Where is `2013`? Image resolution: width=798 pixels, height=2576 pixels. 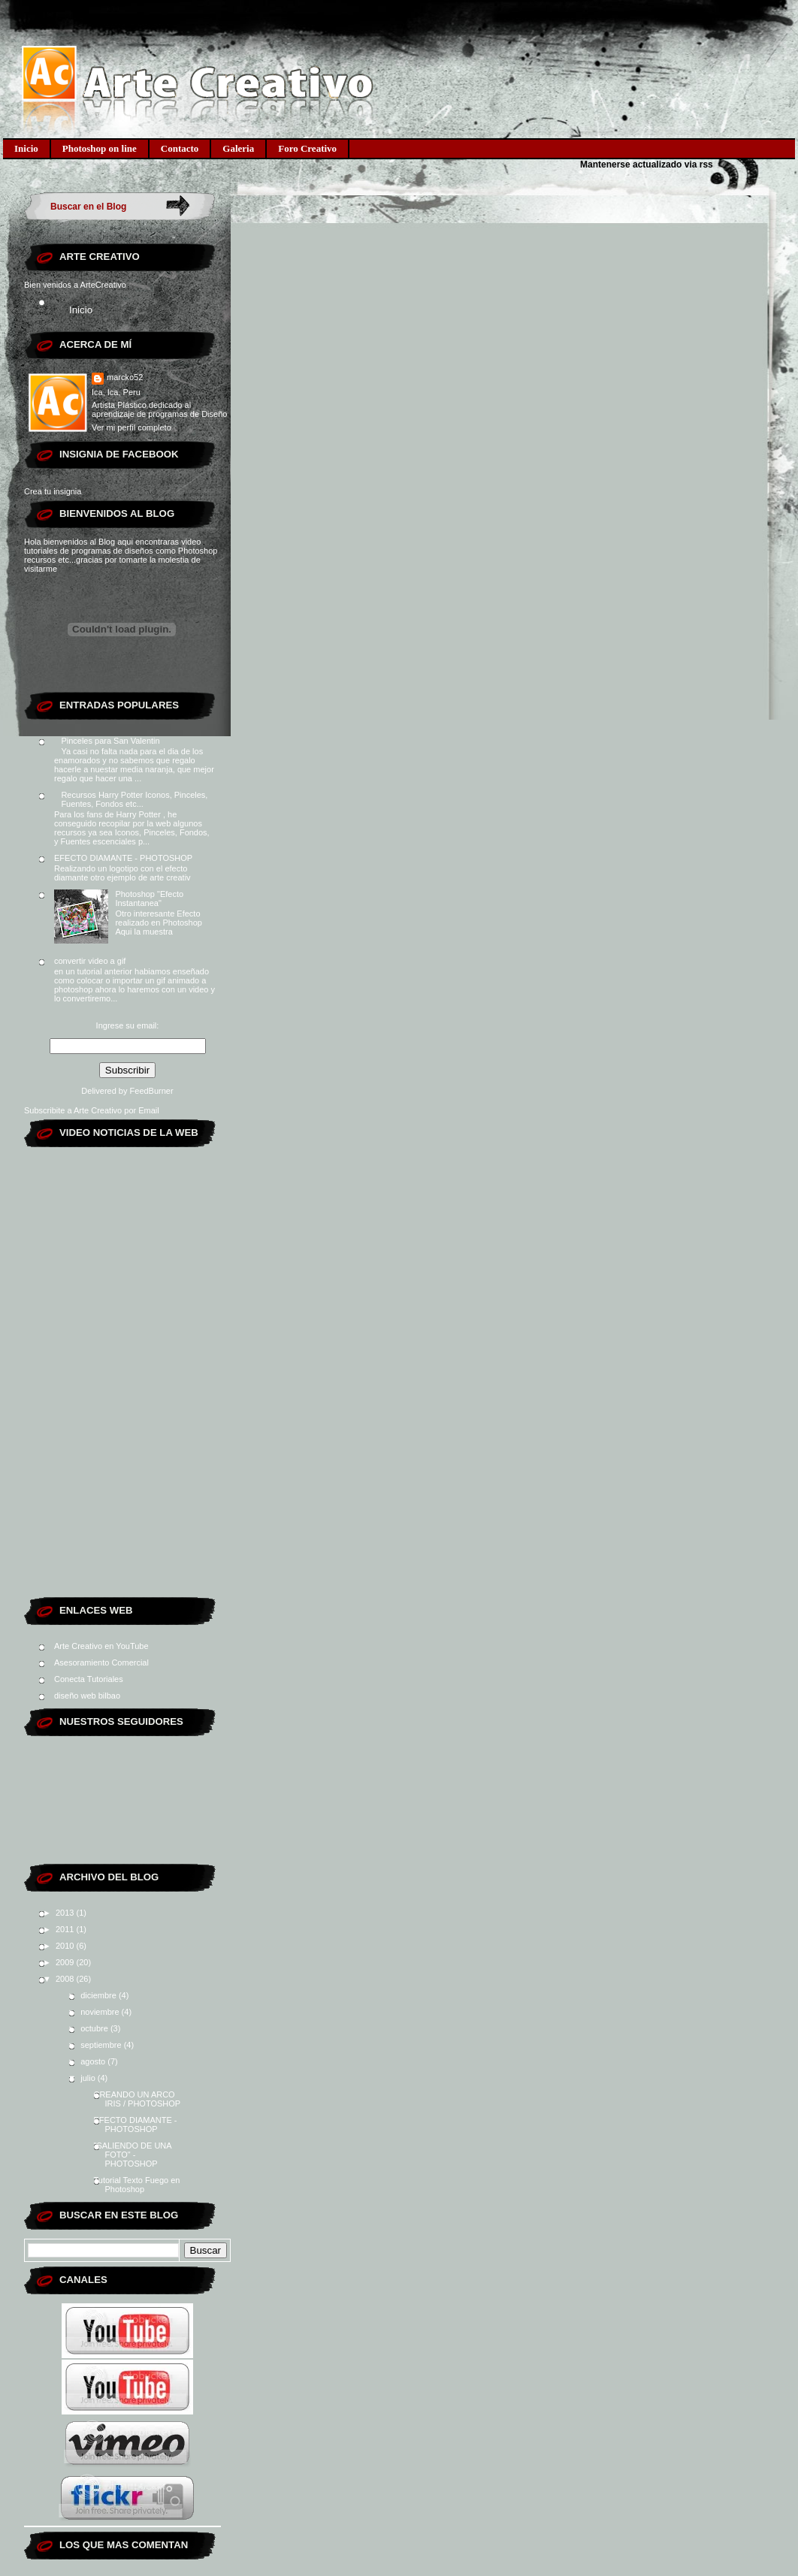 2013 is located at coordinates (66, 1912).